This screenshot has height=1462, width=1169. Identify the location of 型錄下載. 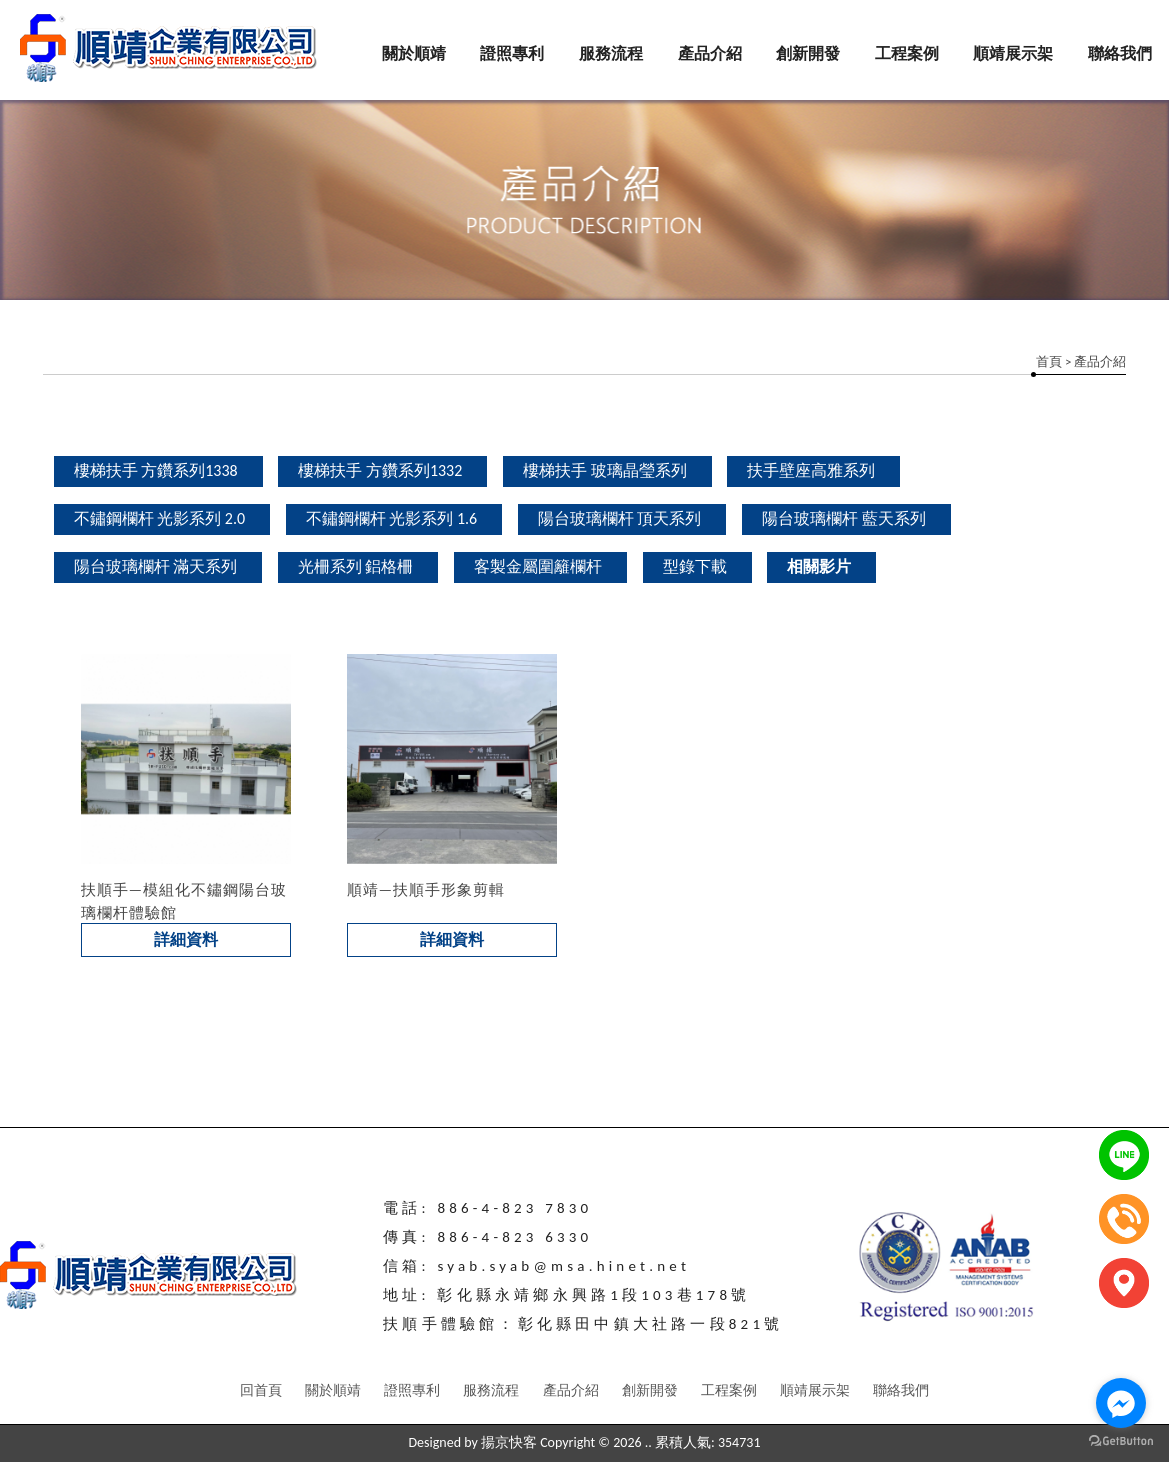
(695, 566).